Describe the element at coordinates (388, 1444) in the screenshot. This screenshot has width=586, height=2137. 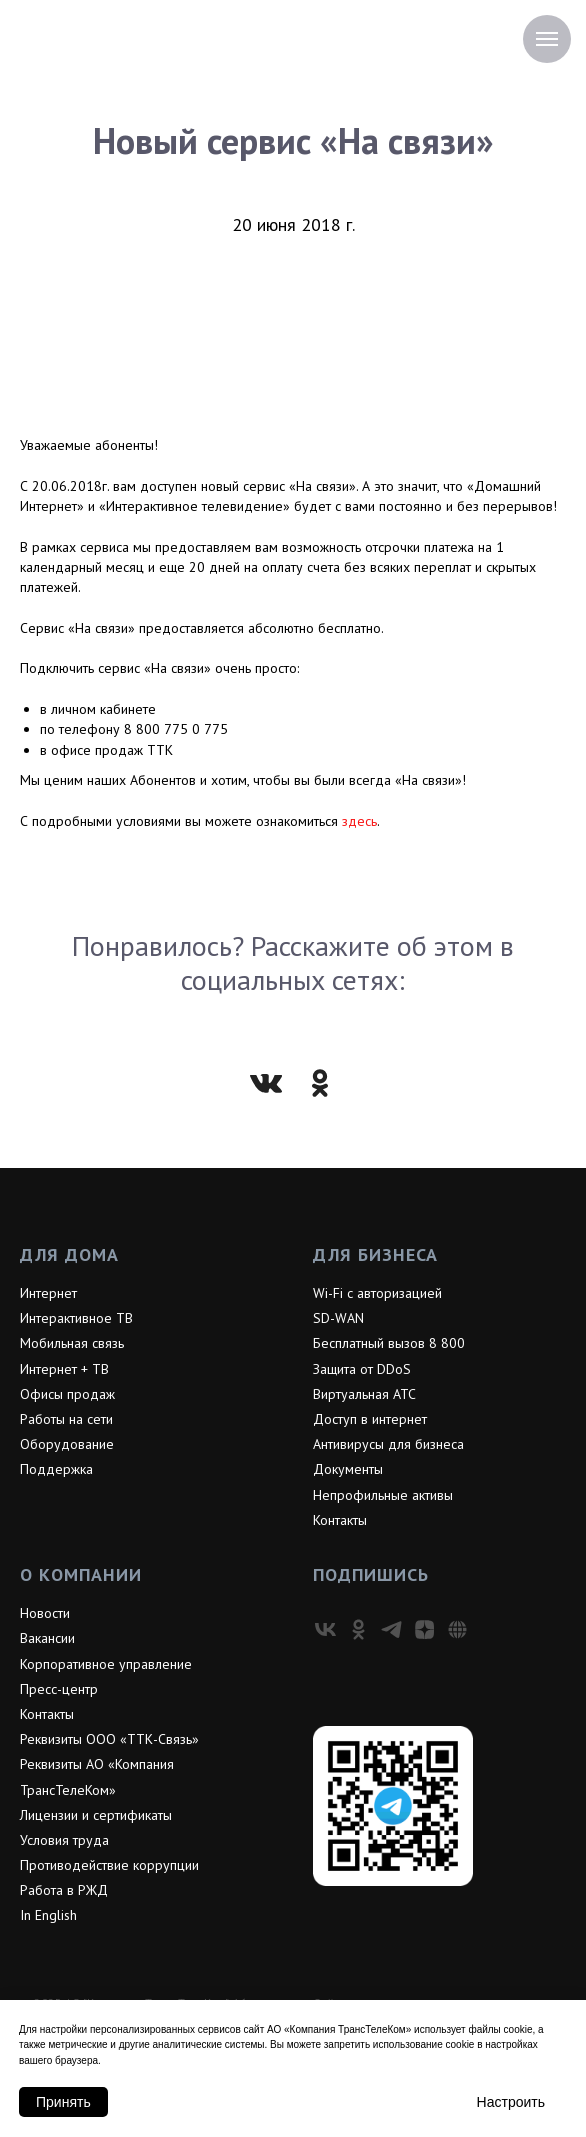
I see `Антивирусы для бизнеса` at that location.